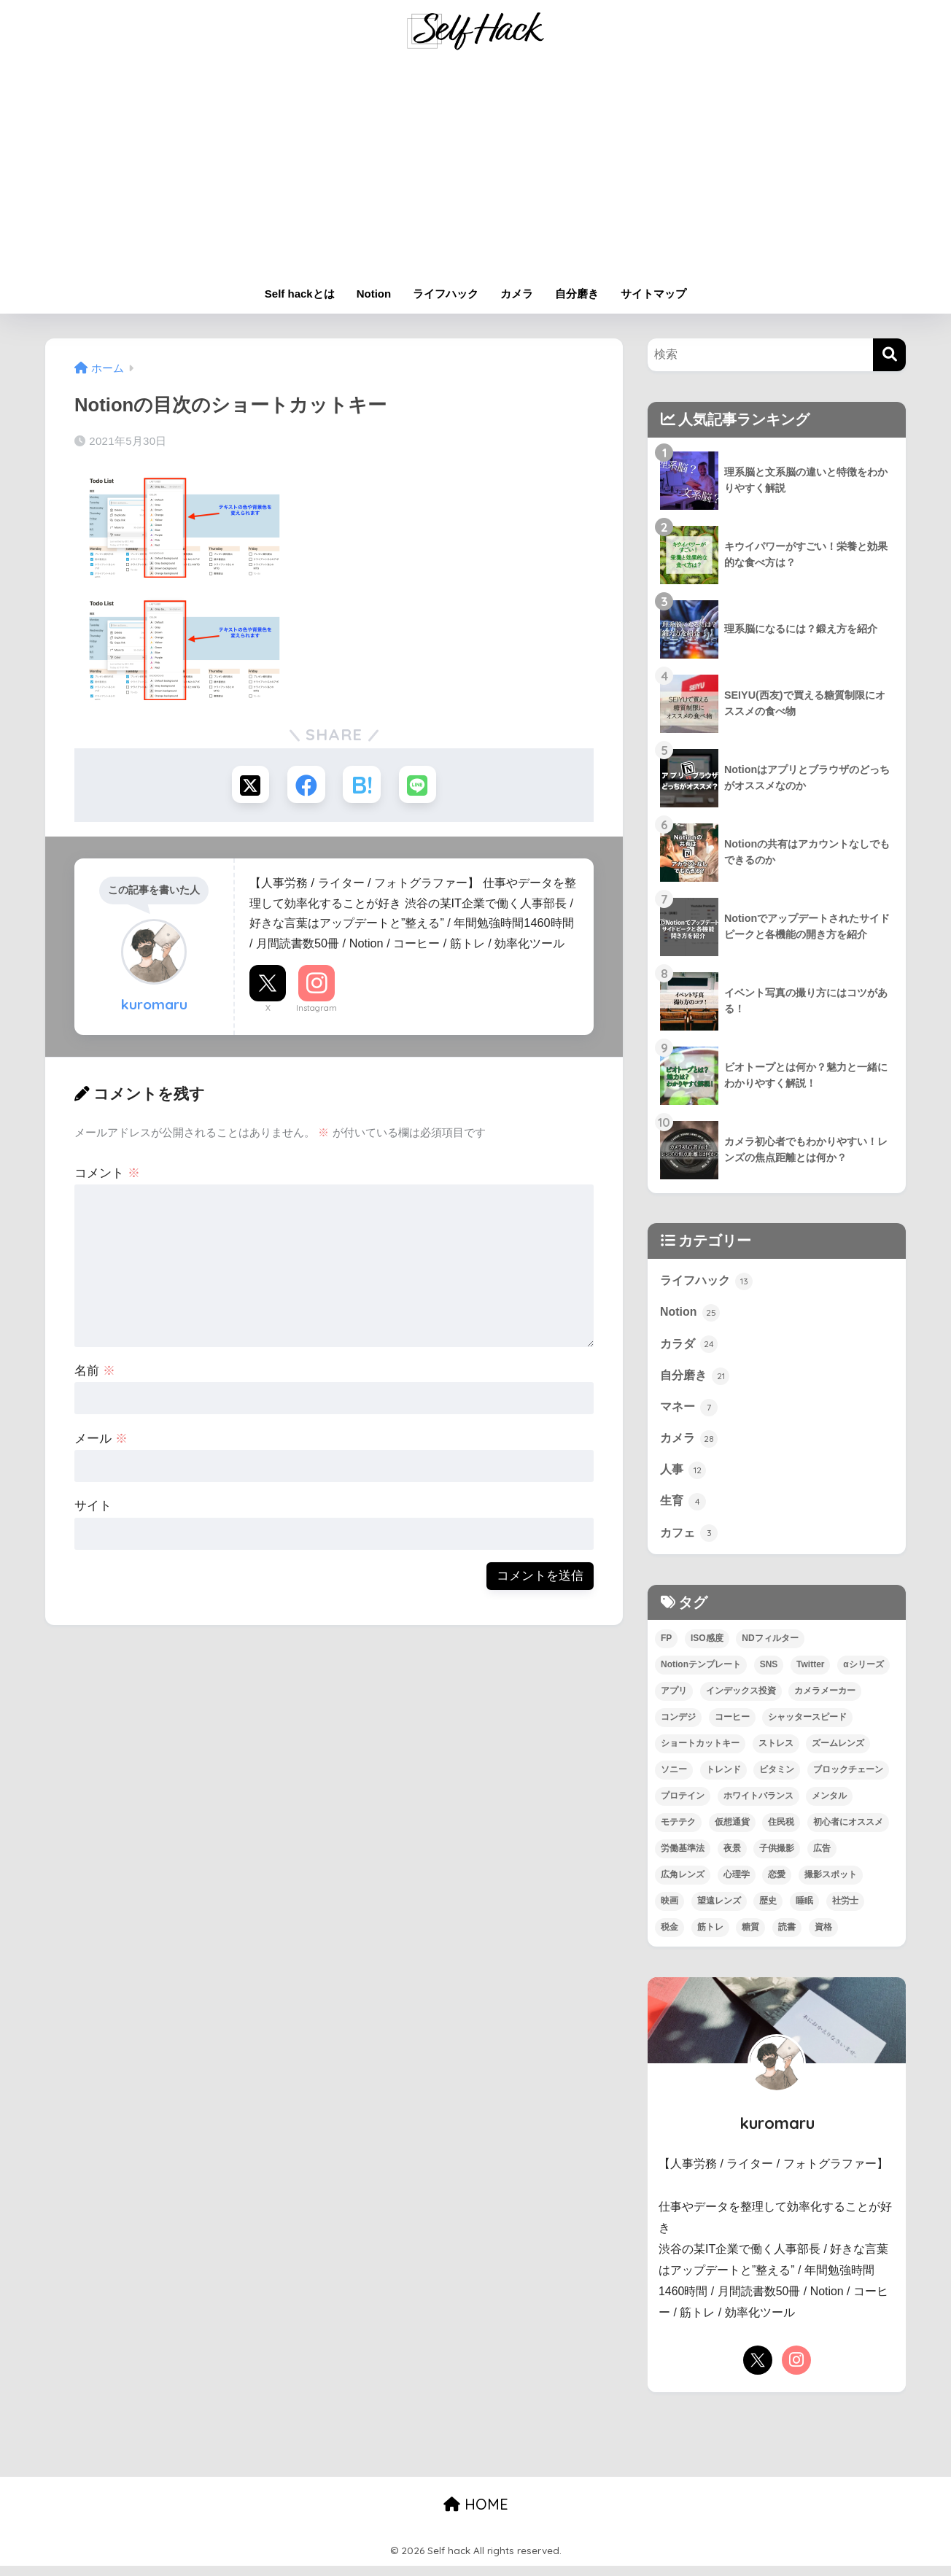  What do you see at coordinates (769, 1674) in the screenshot?
I see `SNS [SNS (1個の項目)]` at bounding box center [769, 1674].